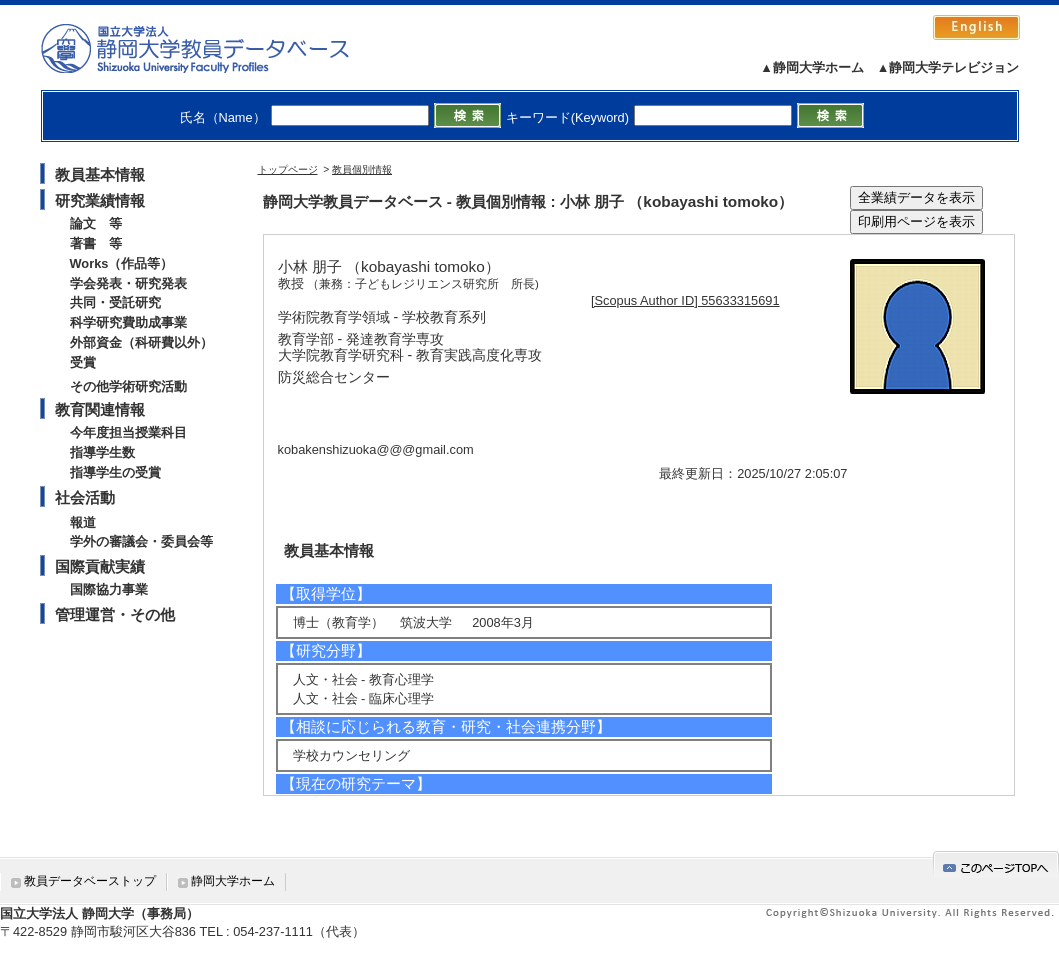 The width and height of the screenshot is (1059, 959). I want to click on gotop, so click(996, 864).